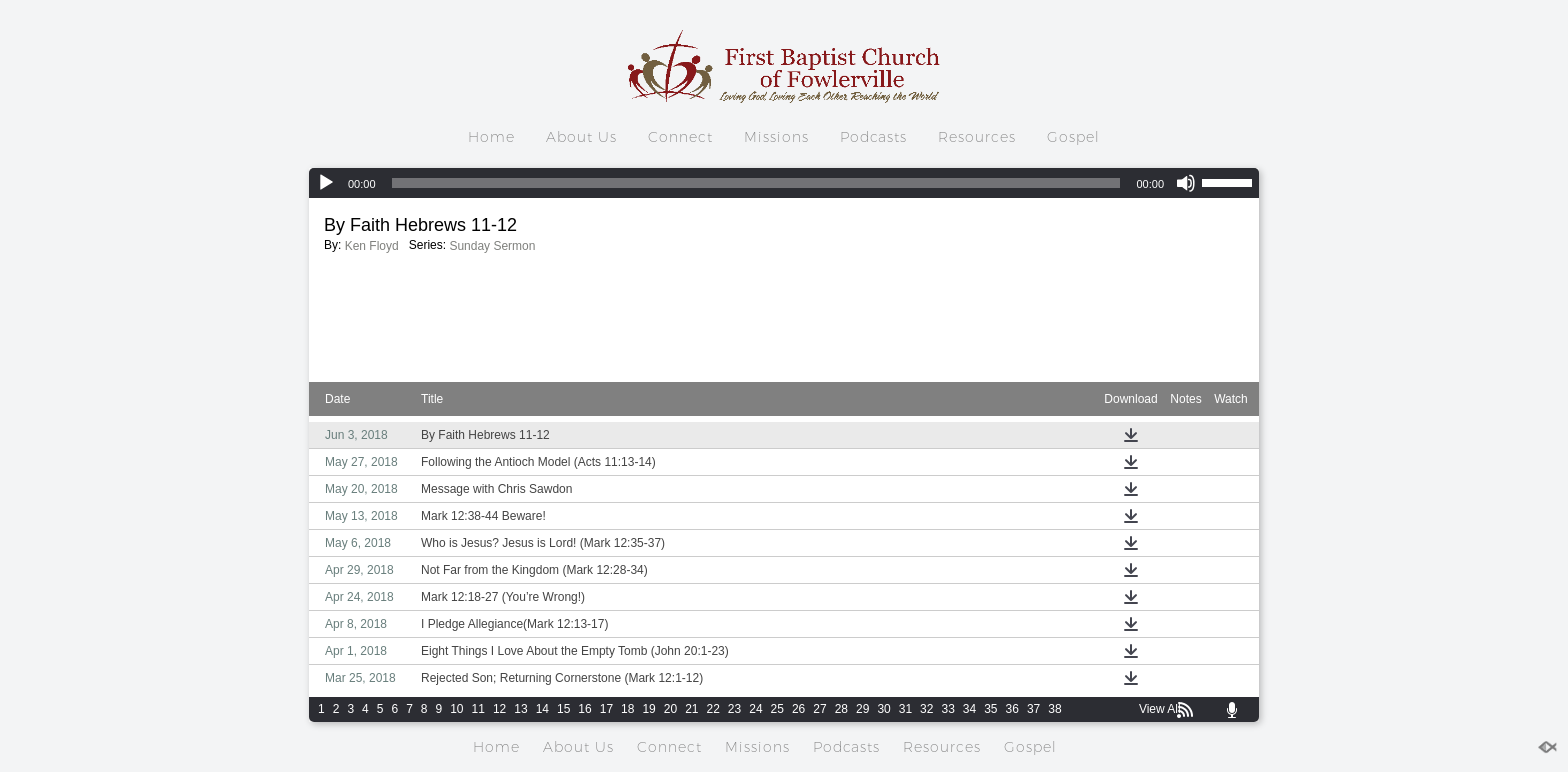 The width and height of the screenshot is (1568, 772). Describe the element at coordinates (1186, 183) in the screenshot. I see `[Mute]` at that location.